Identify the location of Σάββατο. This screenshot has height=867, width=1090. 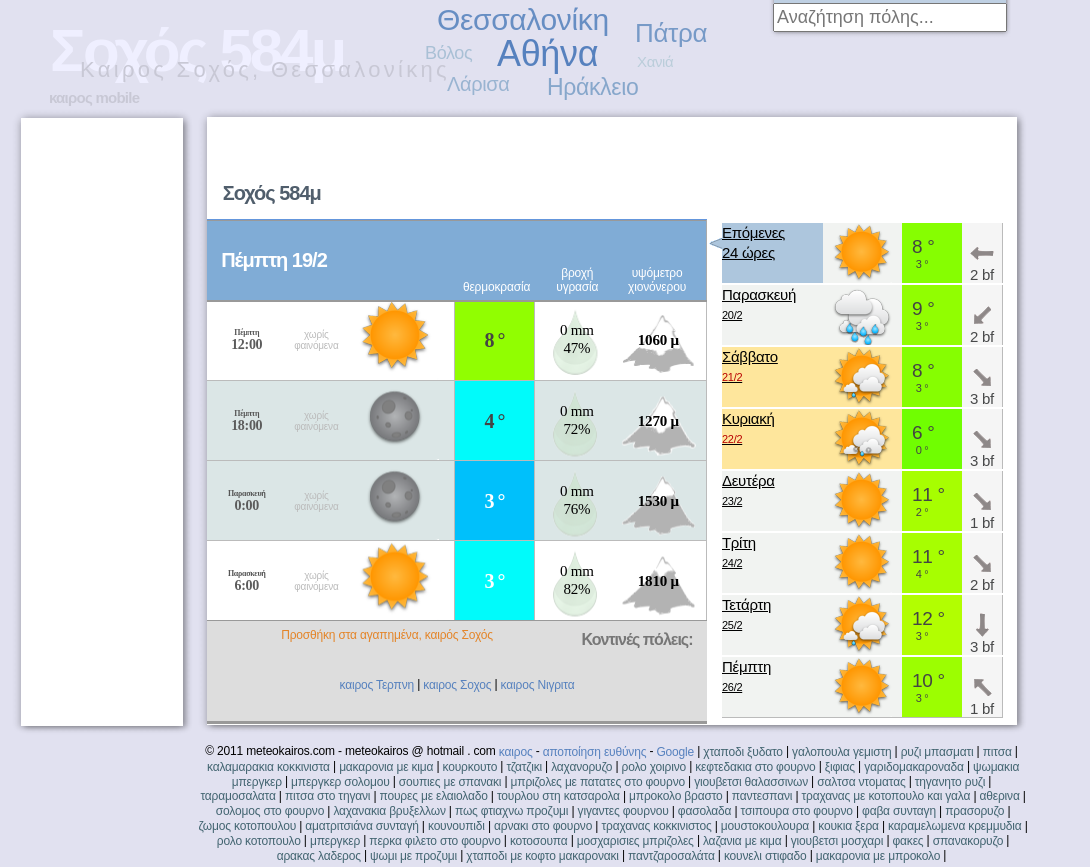
(750, 367).